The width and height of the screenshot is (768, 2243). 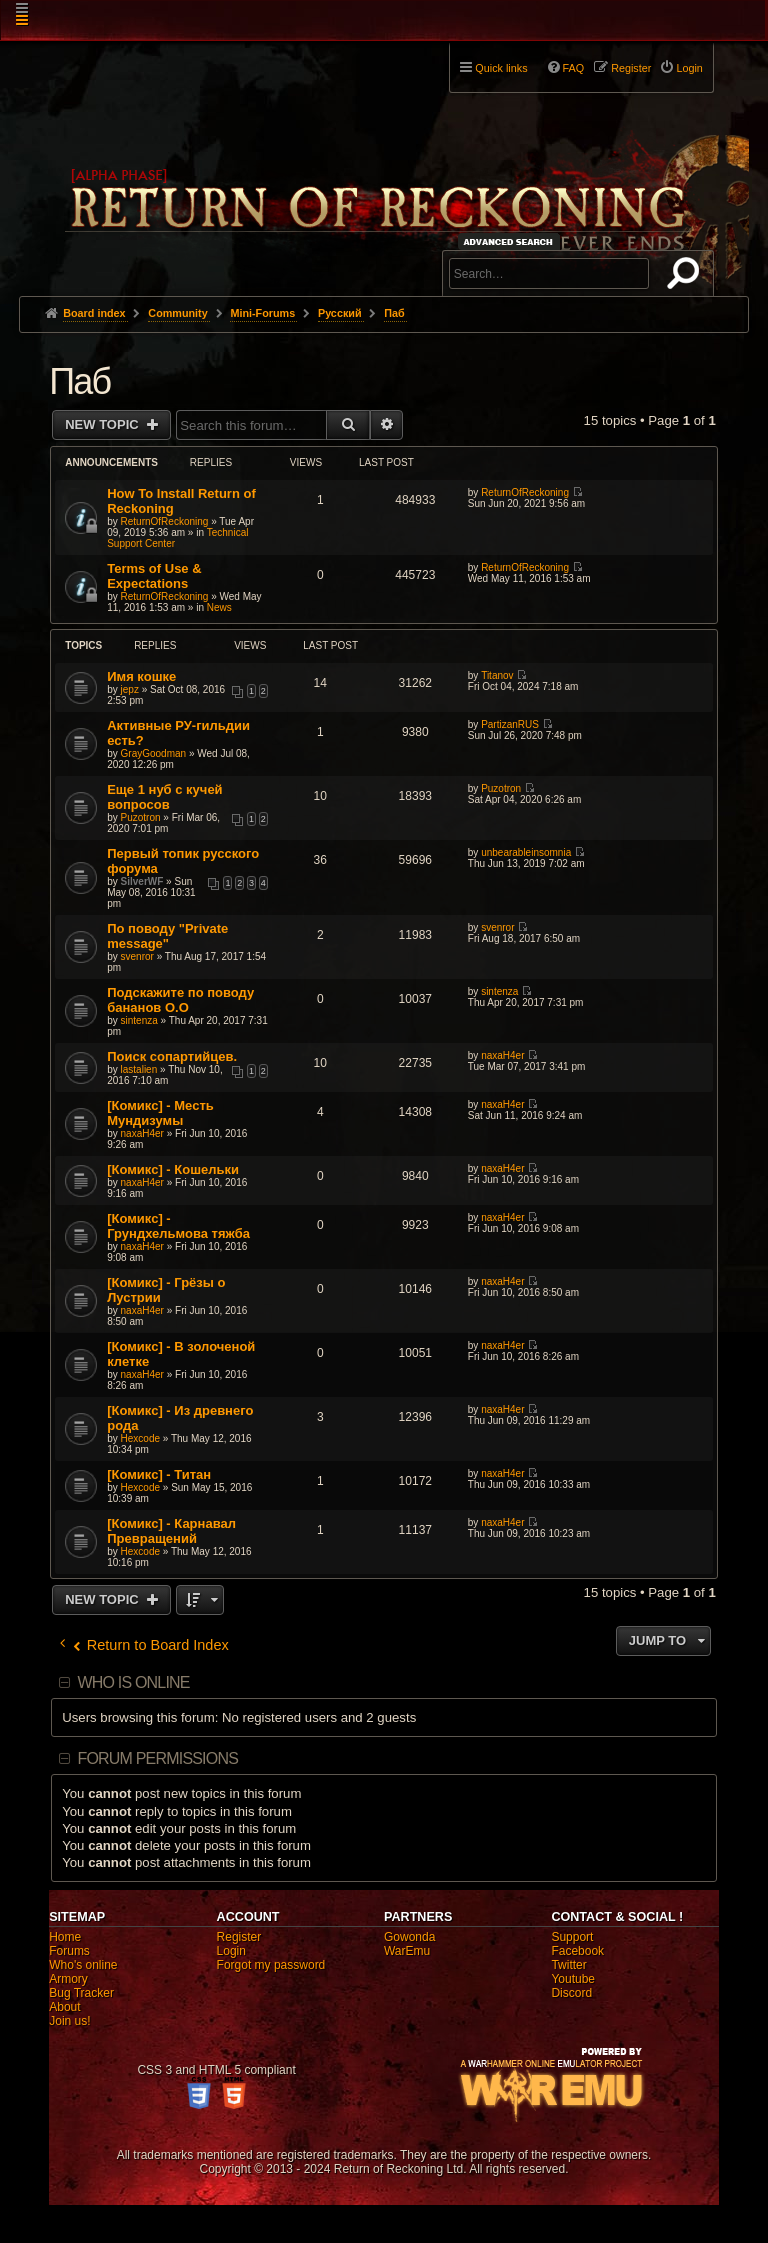 What do you see at coordinates (219, 607) in the screenshot?
I see `News` at bounding box center [219, 607].